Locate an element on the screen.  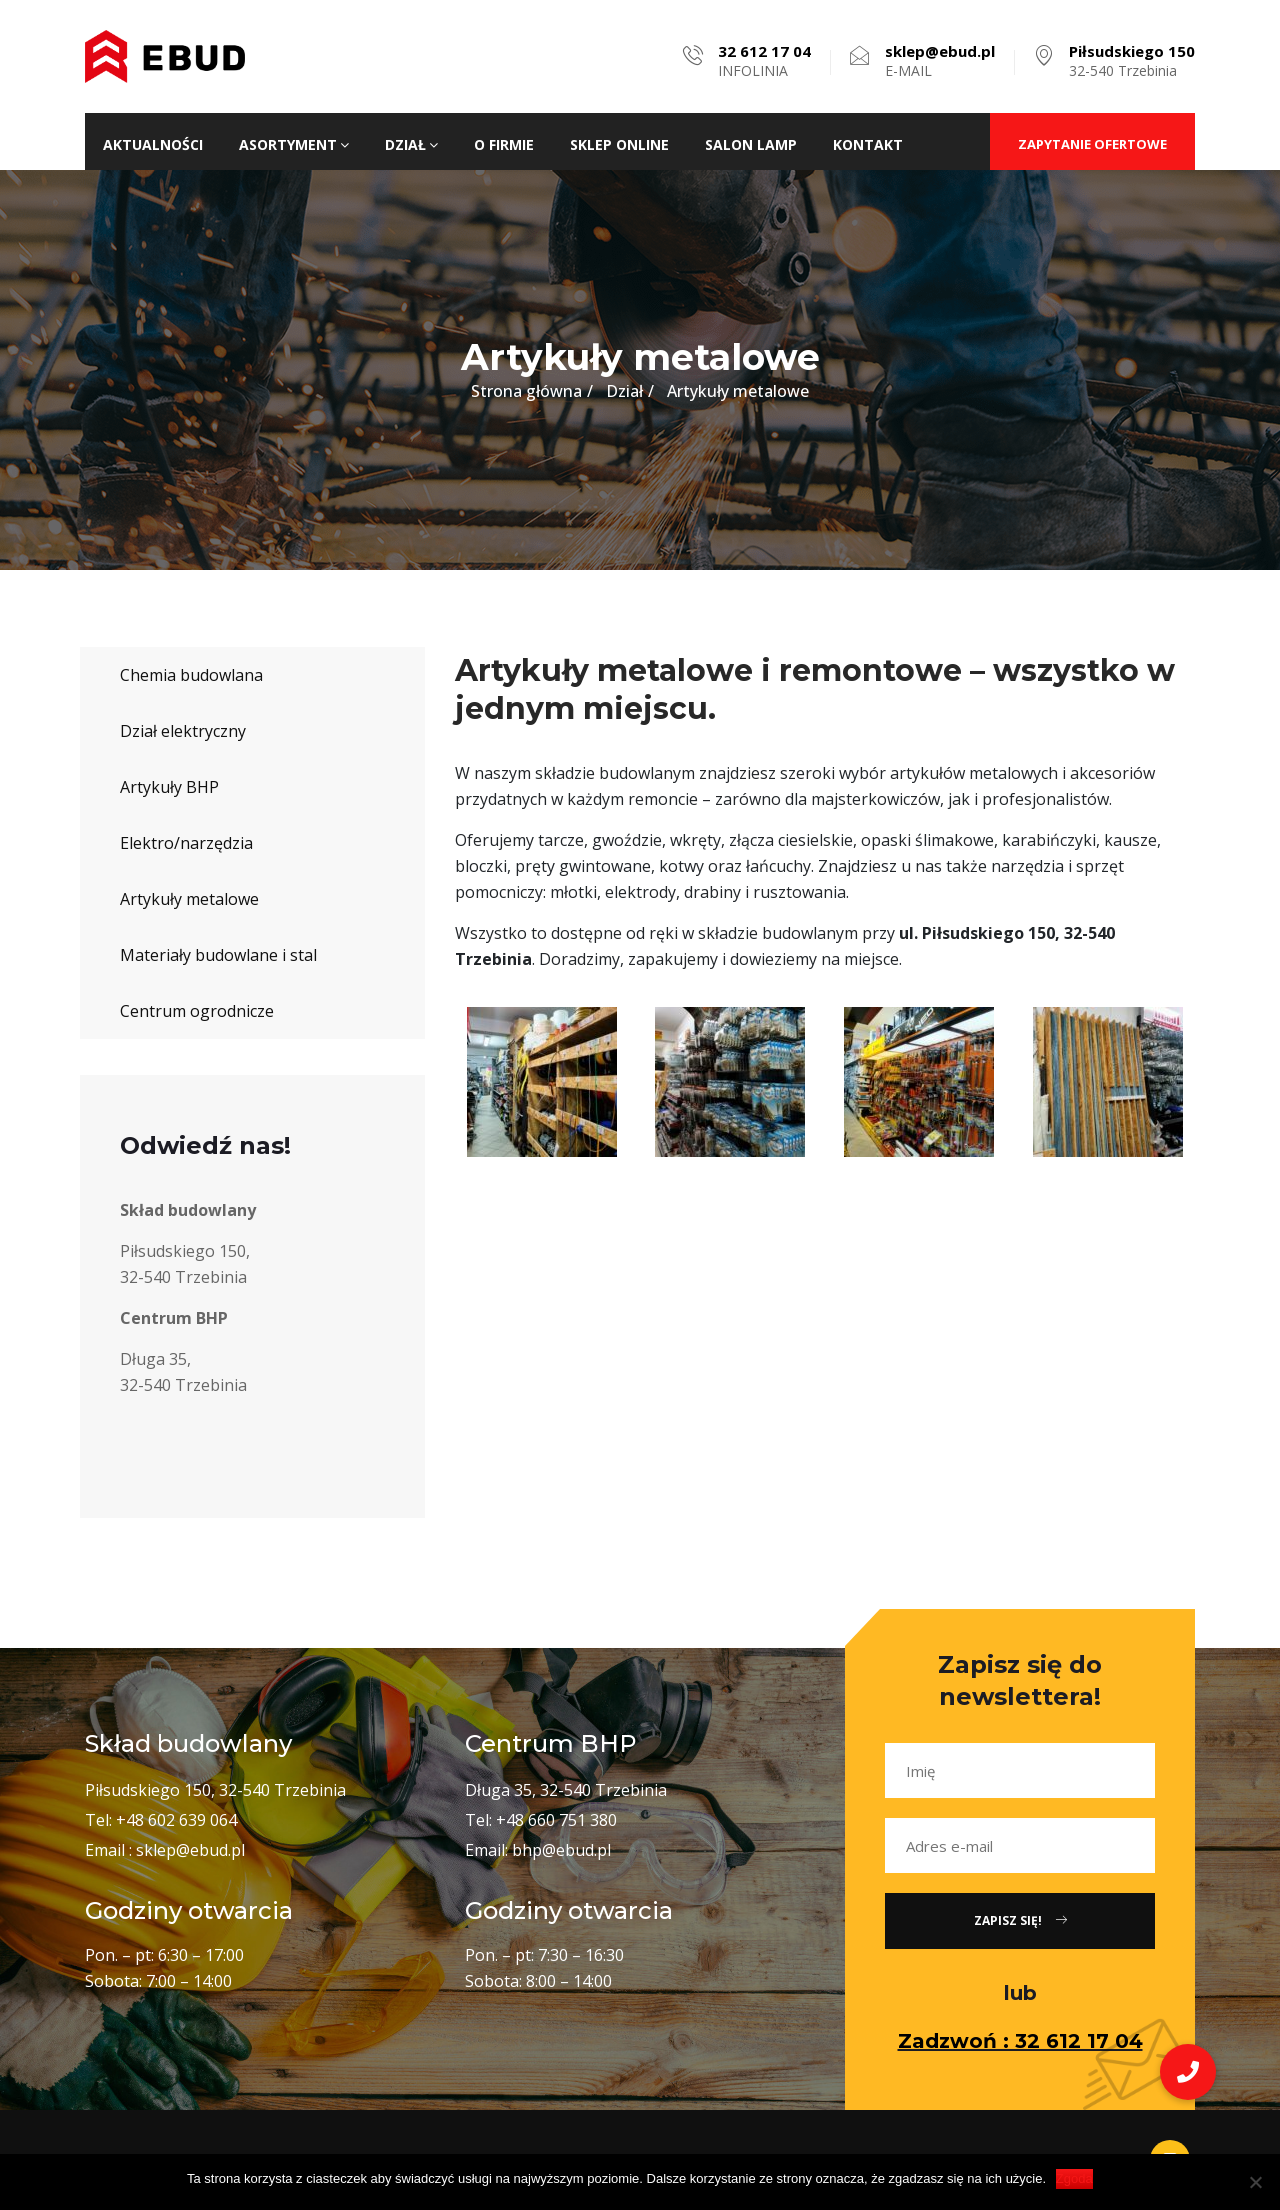
ZAPYTANIE OFERTOWE is located at coordinates (1092, 144).